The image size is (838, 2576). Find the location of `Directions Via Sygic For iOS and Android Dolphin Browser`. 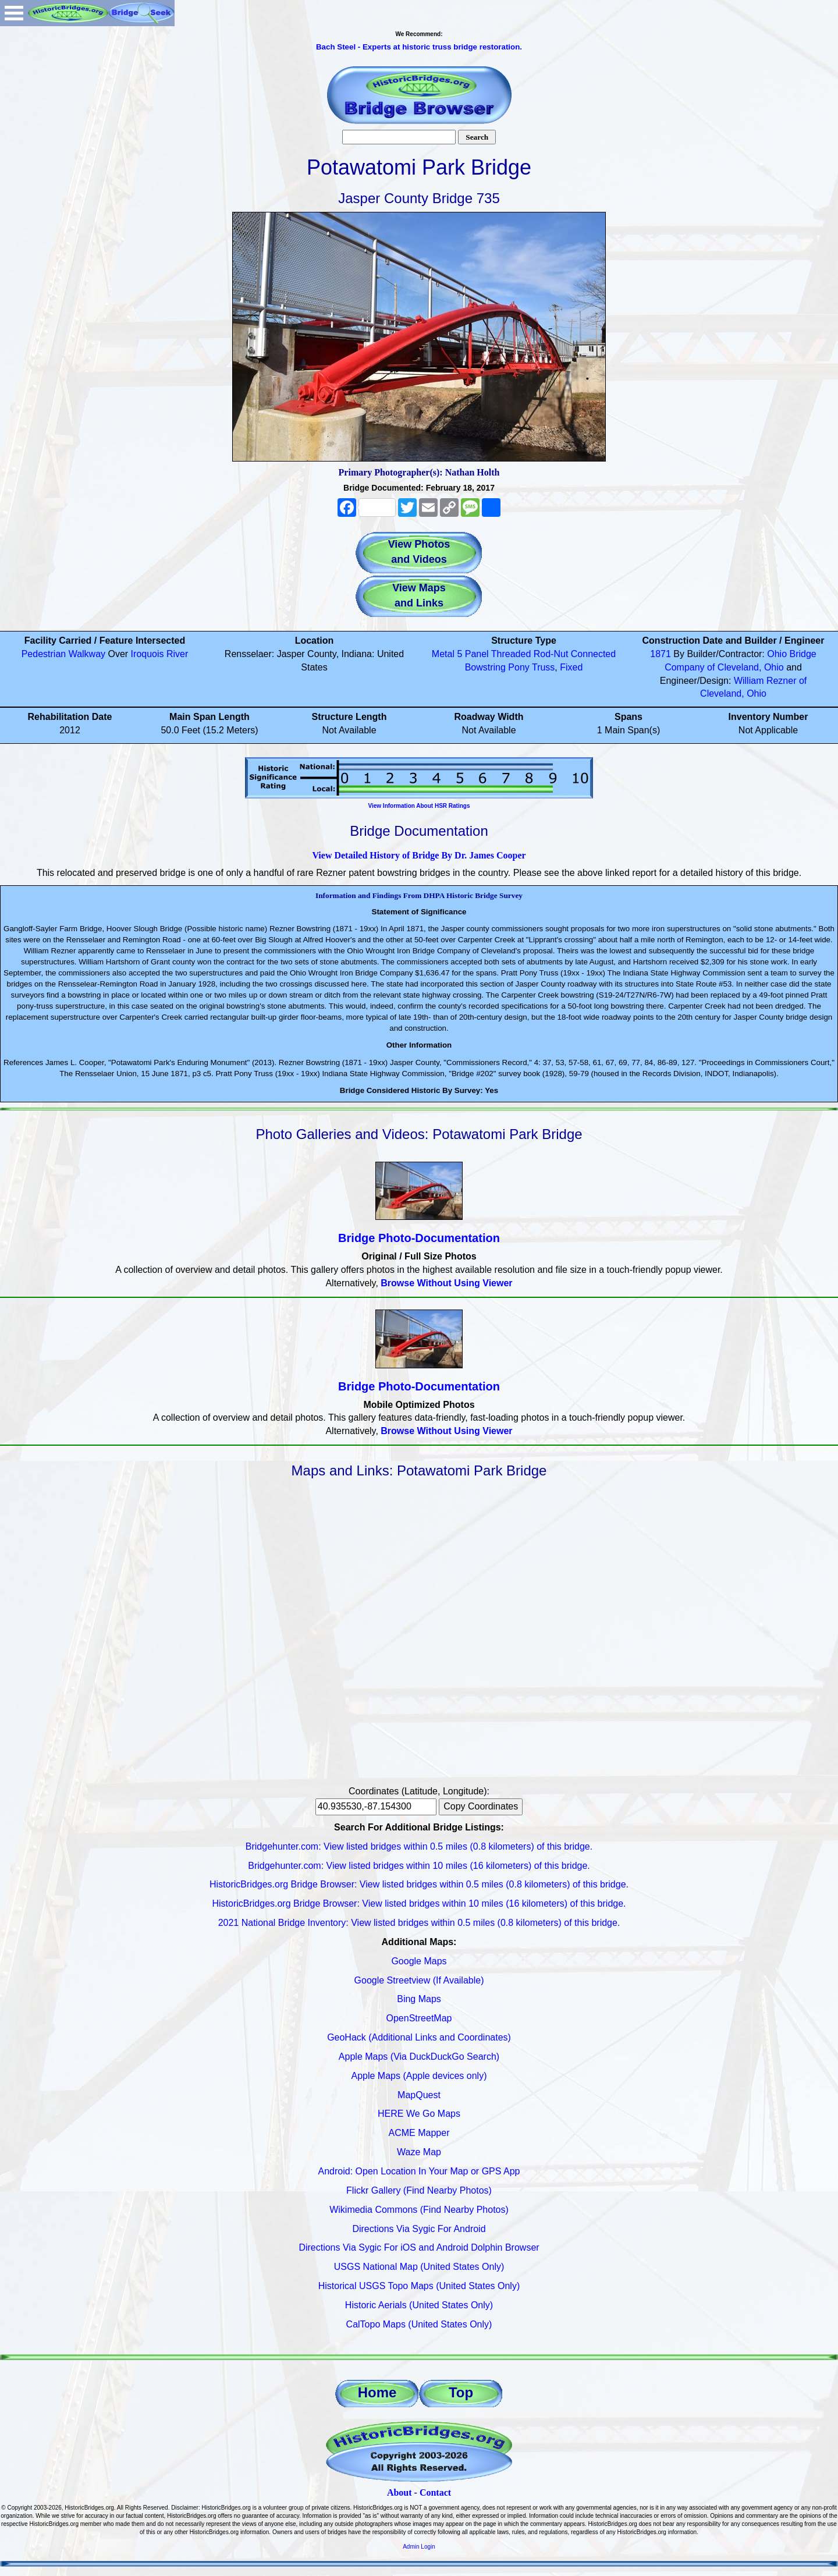

Directions Via Sygic For iOS and Android Dolphin Browser is located at coordinates (419, 2247).